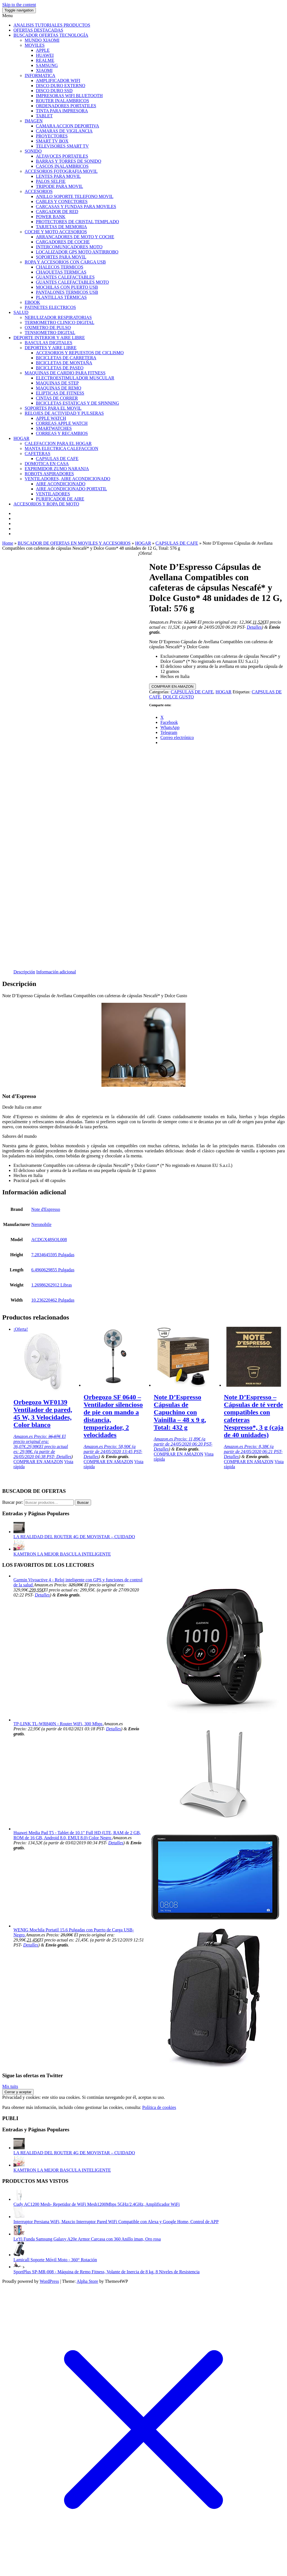 This screenshot has width=287, height=2576. Describe the element at coordinates (54, 428) in the screenshot. I see `SMARTWATCHES` at that location.